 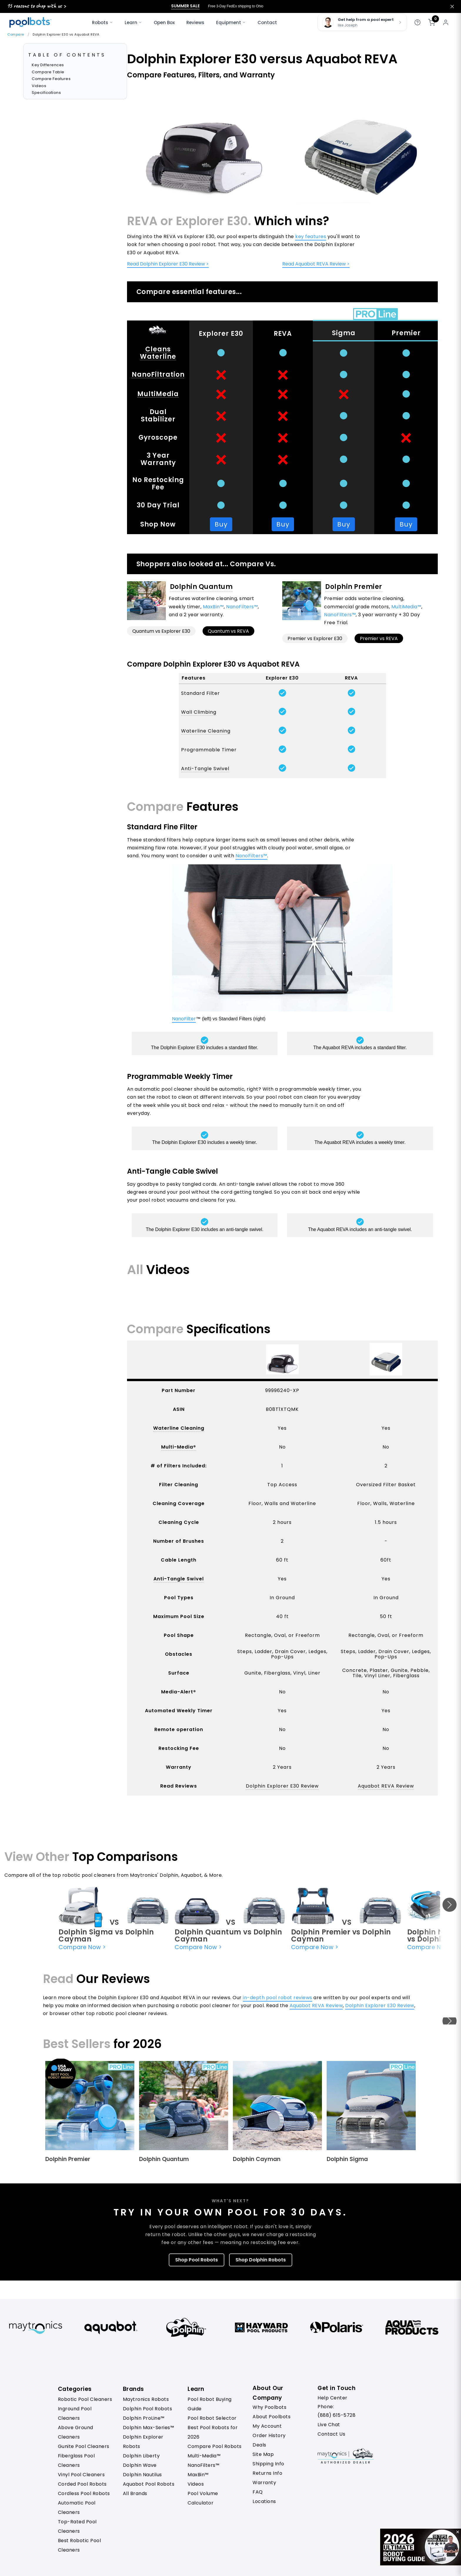 What do you see at coordinates (221, 524) in the screenshot?
I see `Buy` at bounding box center [221, 524].